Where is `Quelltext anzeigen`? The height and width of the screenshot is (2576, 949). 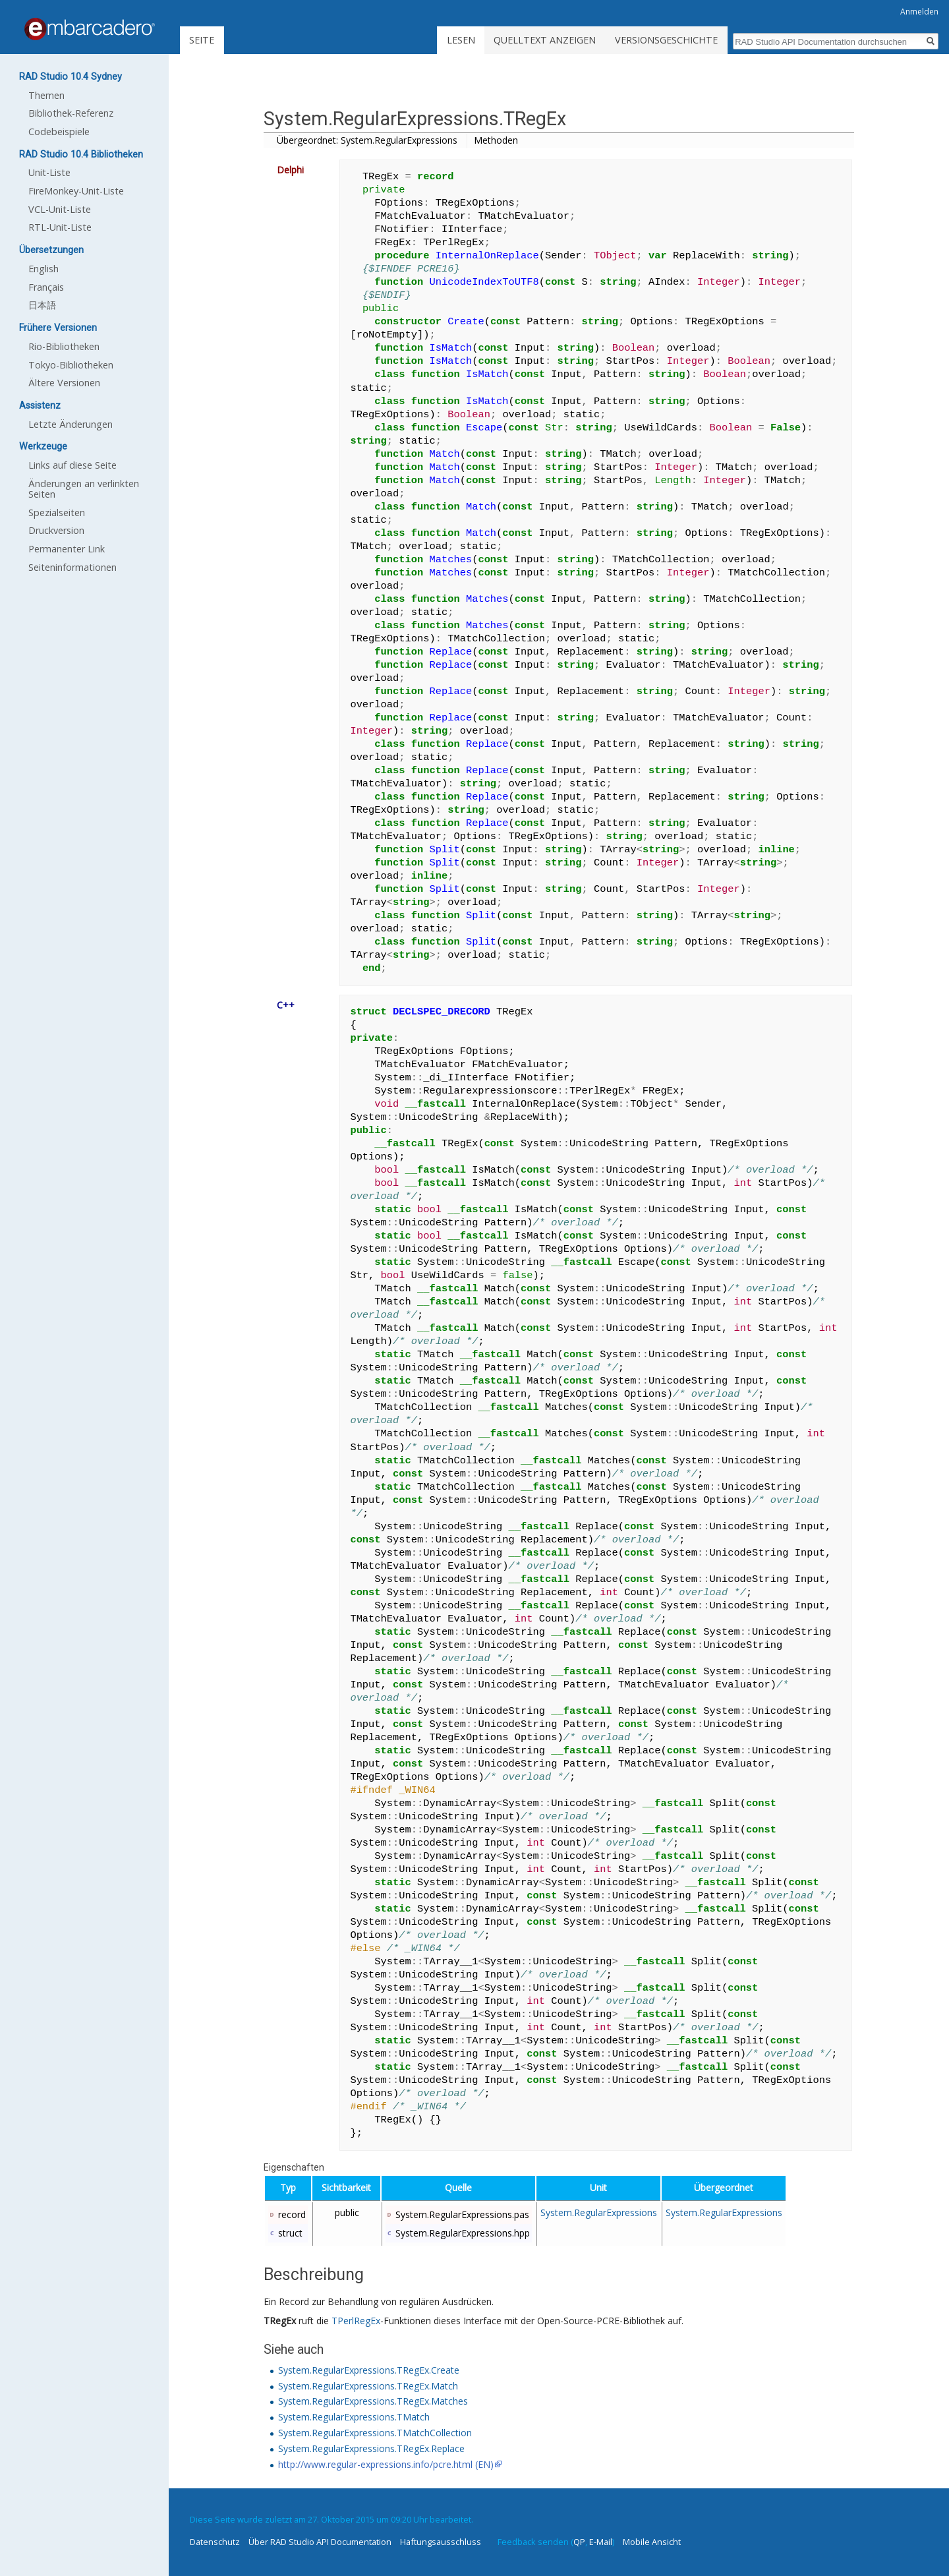 Quelltext anzeigen is located at coordinates (545, 40).